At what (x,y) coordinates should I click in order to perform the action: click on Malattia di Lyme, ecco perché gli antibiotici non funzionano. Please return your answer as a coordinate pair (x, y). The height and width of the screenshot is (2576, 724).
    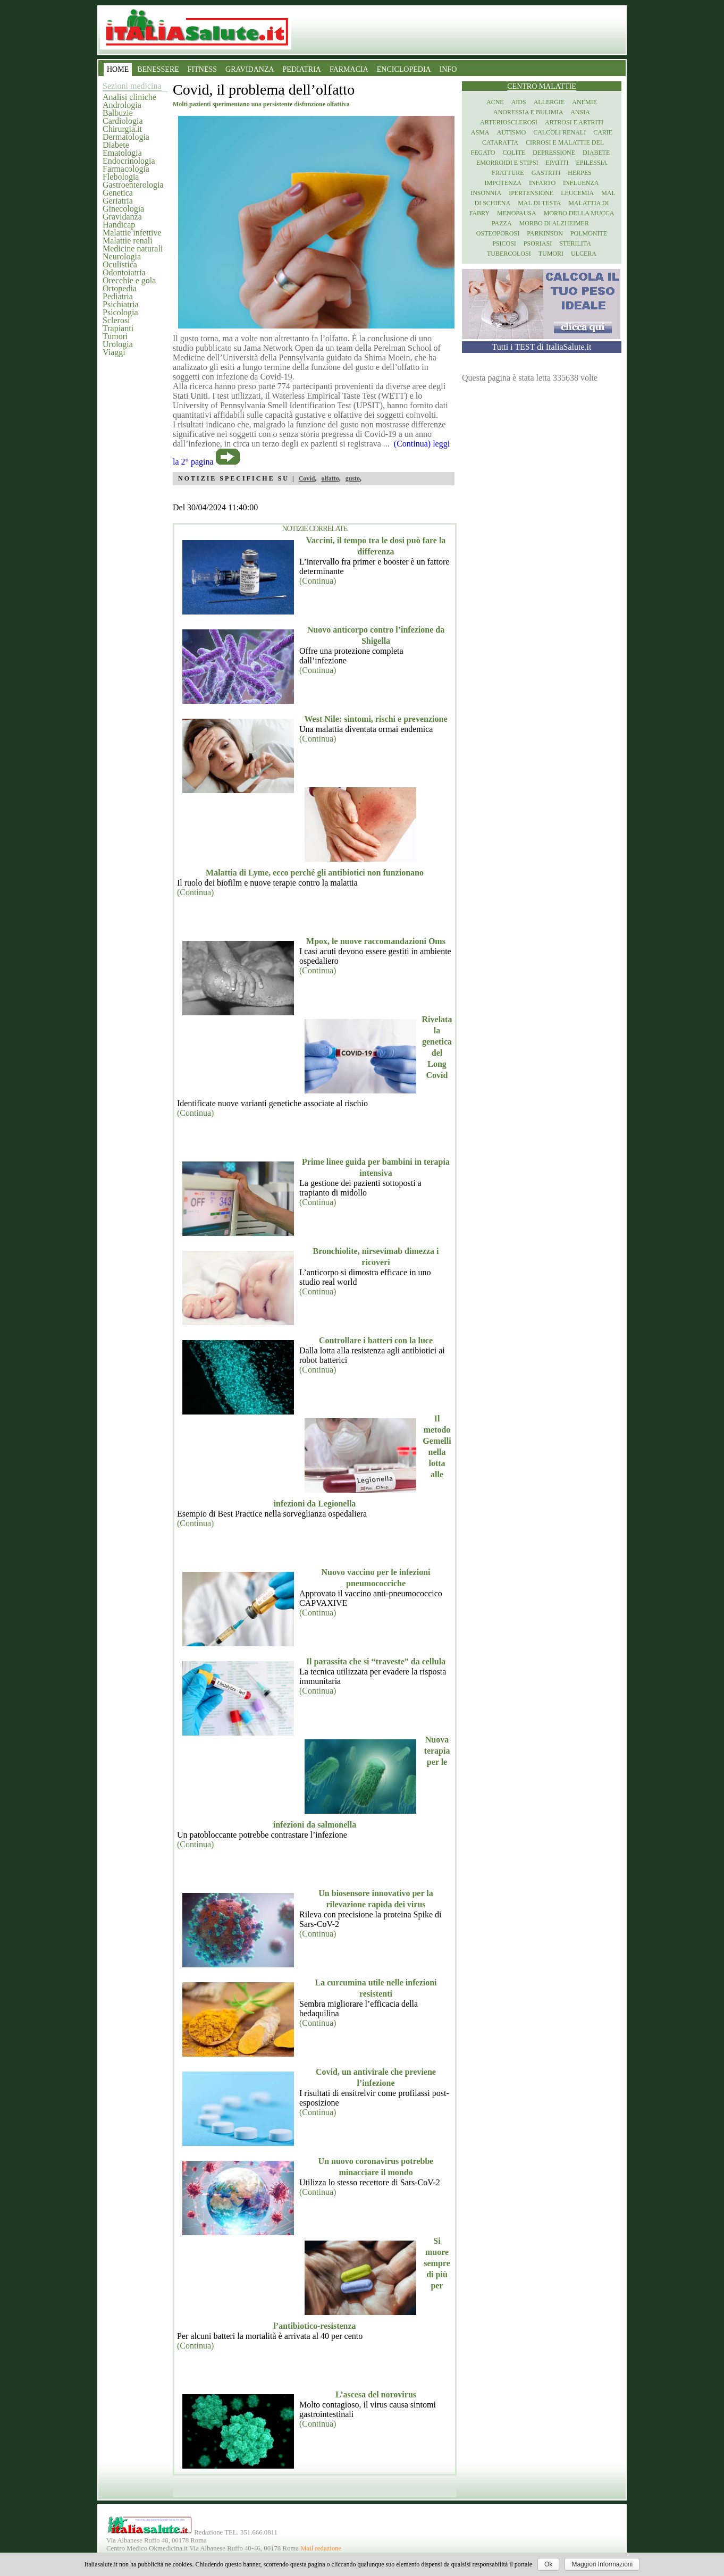
    Looking at the image, I should click on (315, 872).